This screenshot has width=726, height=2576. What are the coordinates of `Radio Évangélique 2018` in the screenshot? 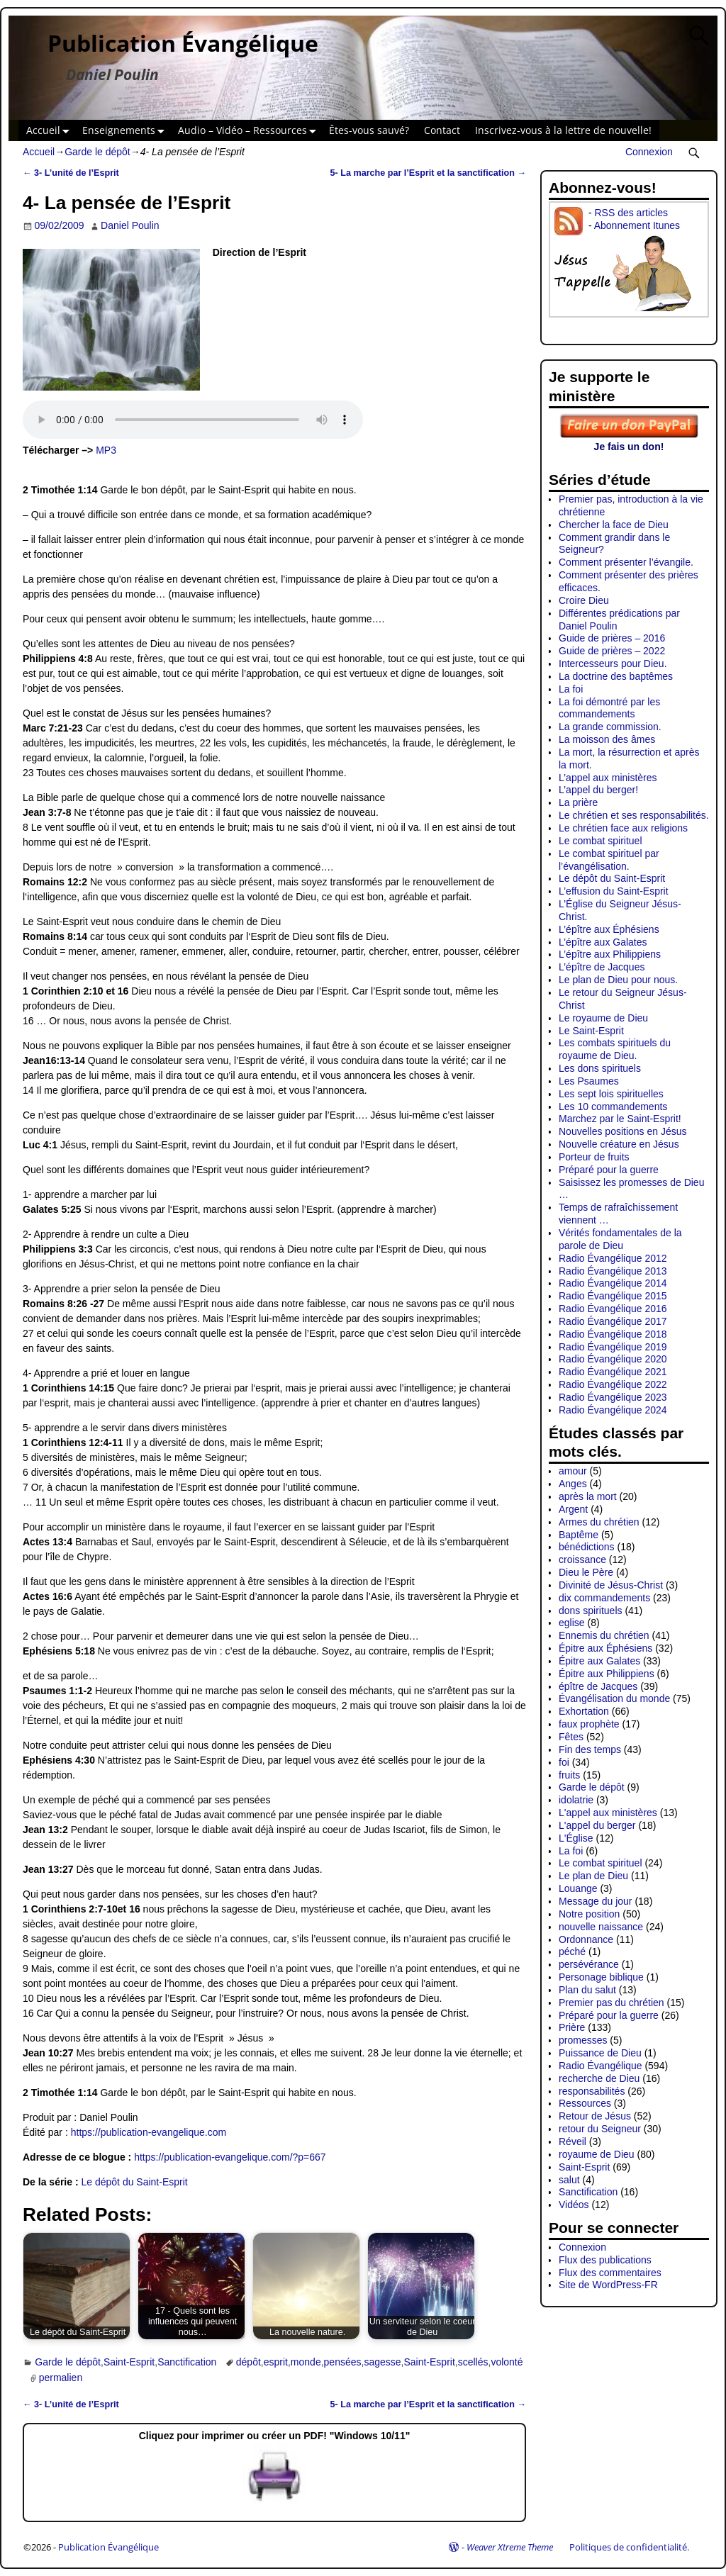 It's located at (613, 1334).